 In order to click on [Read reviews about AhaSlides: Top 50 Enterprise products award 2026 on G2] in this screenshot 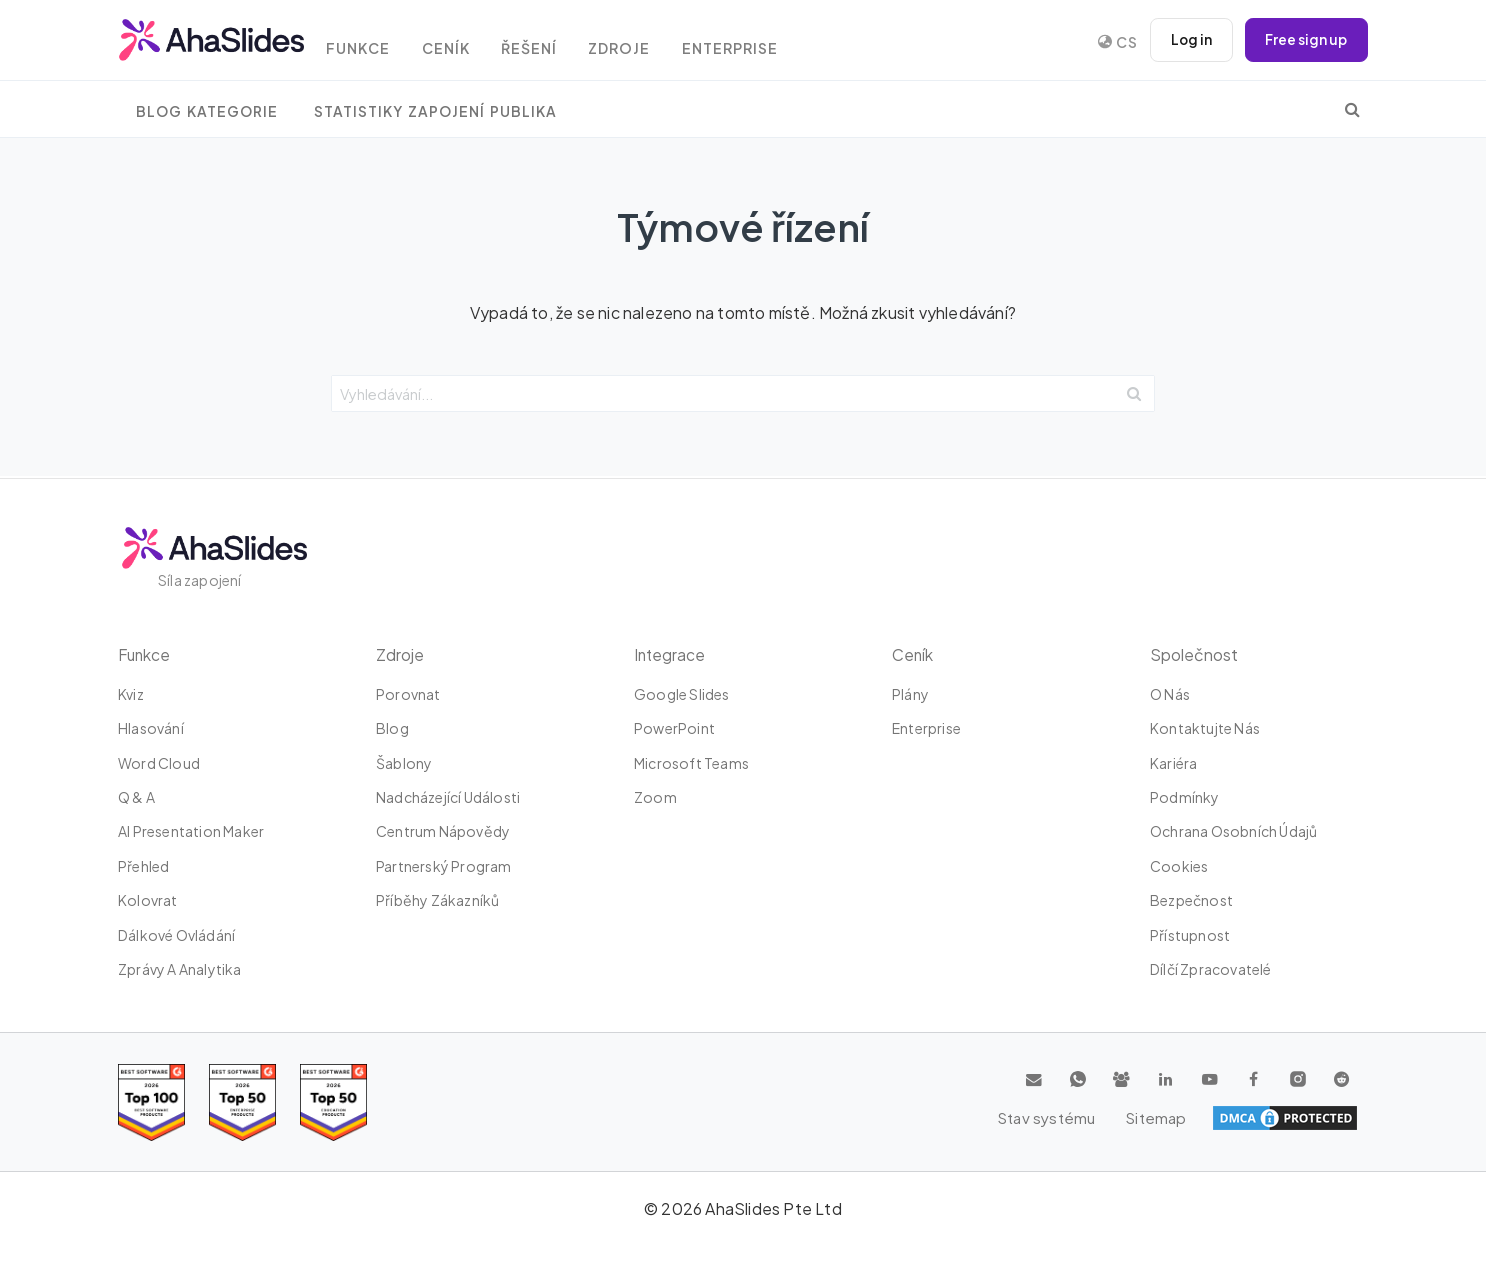, I will do `click(333, 1102)`.